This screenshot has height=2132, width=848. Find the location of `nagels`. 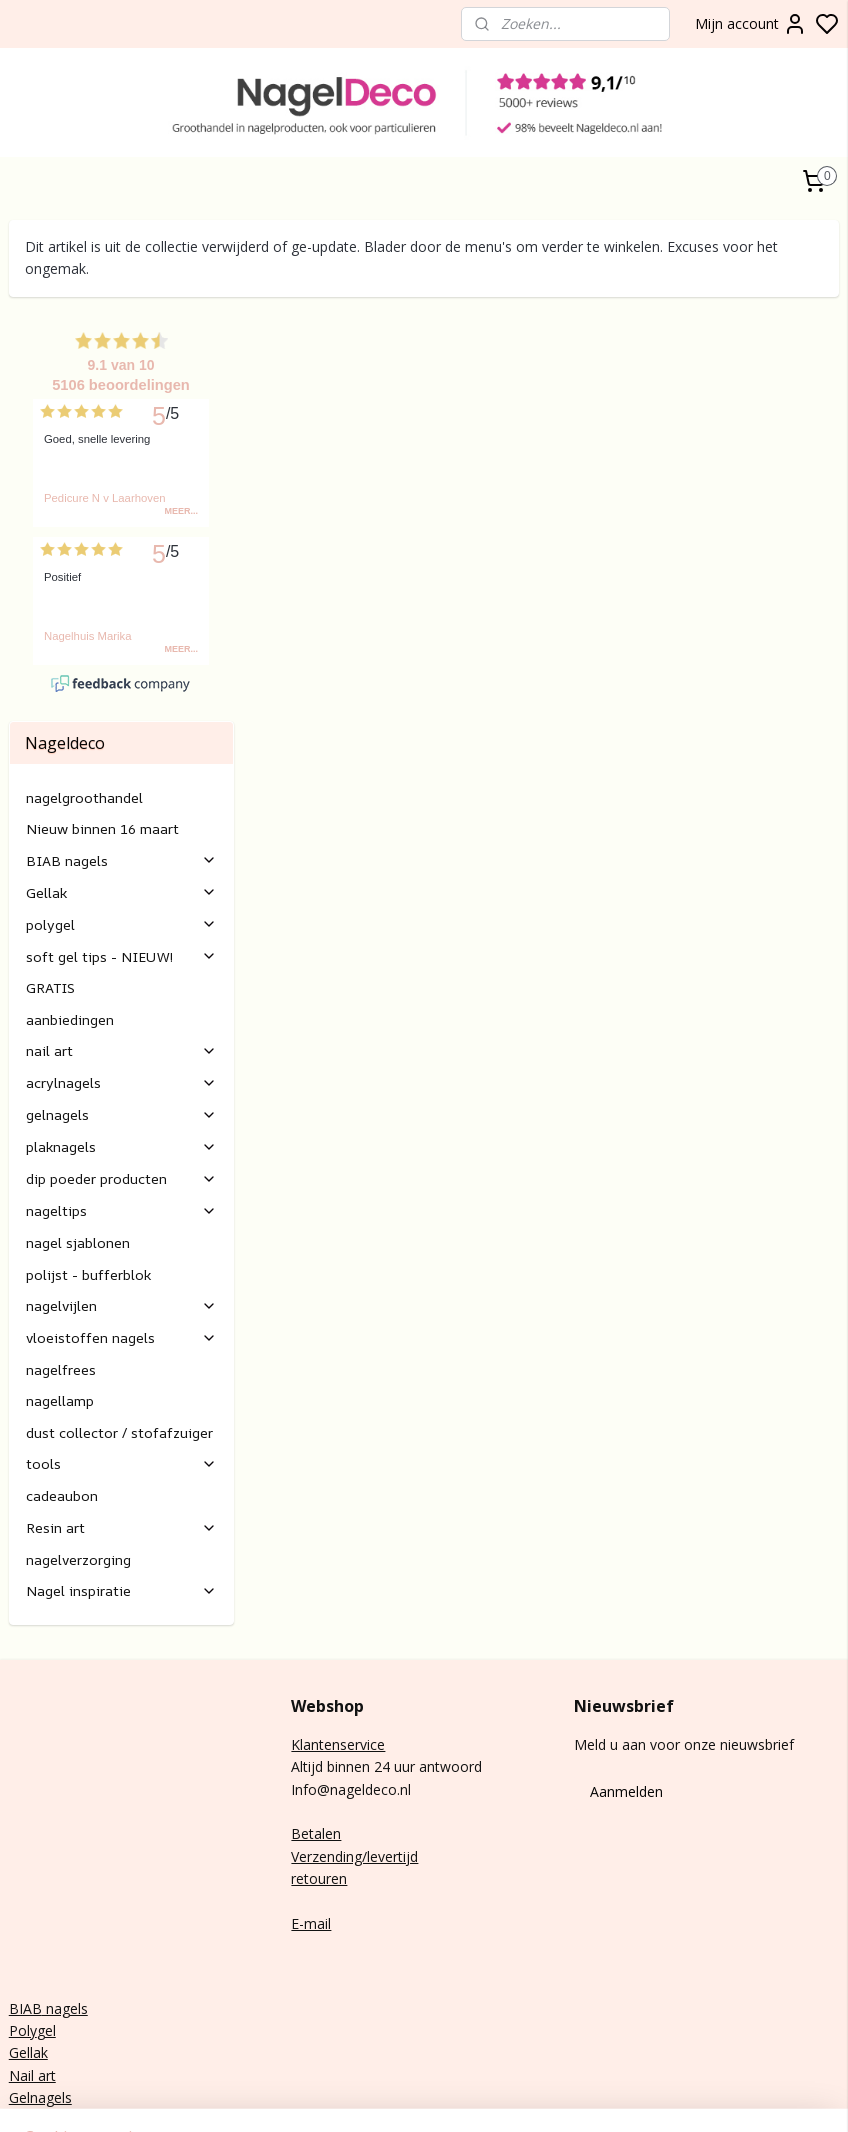

nagels is located at coordinates (65, 1901).